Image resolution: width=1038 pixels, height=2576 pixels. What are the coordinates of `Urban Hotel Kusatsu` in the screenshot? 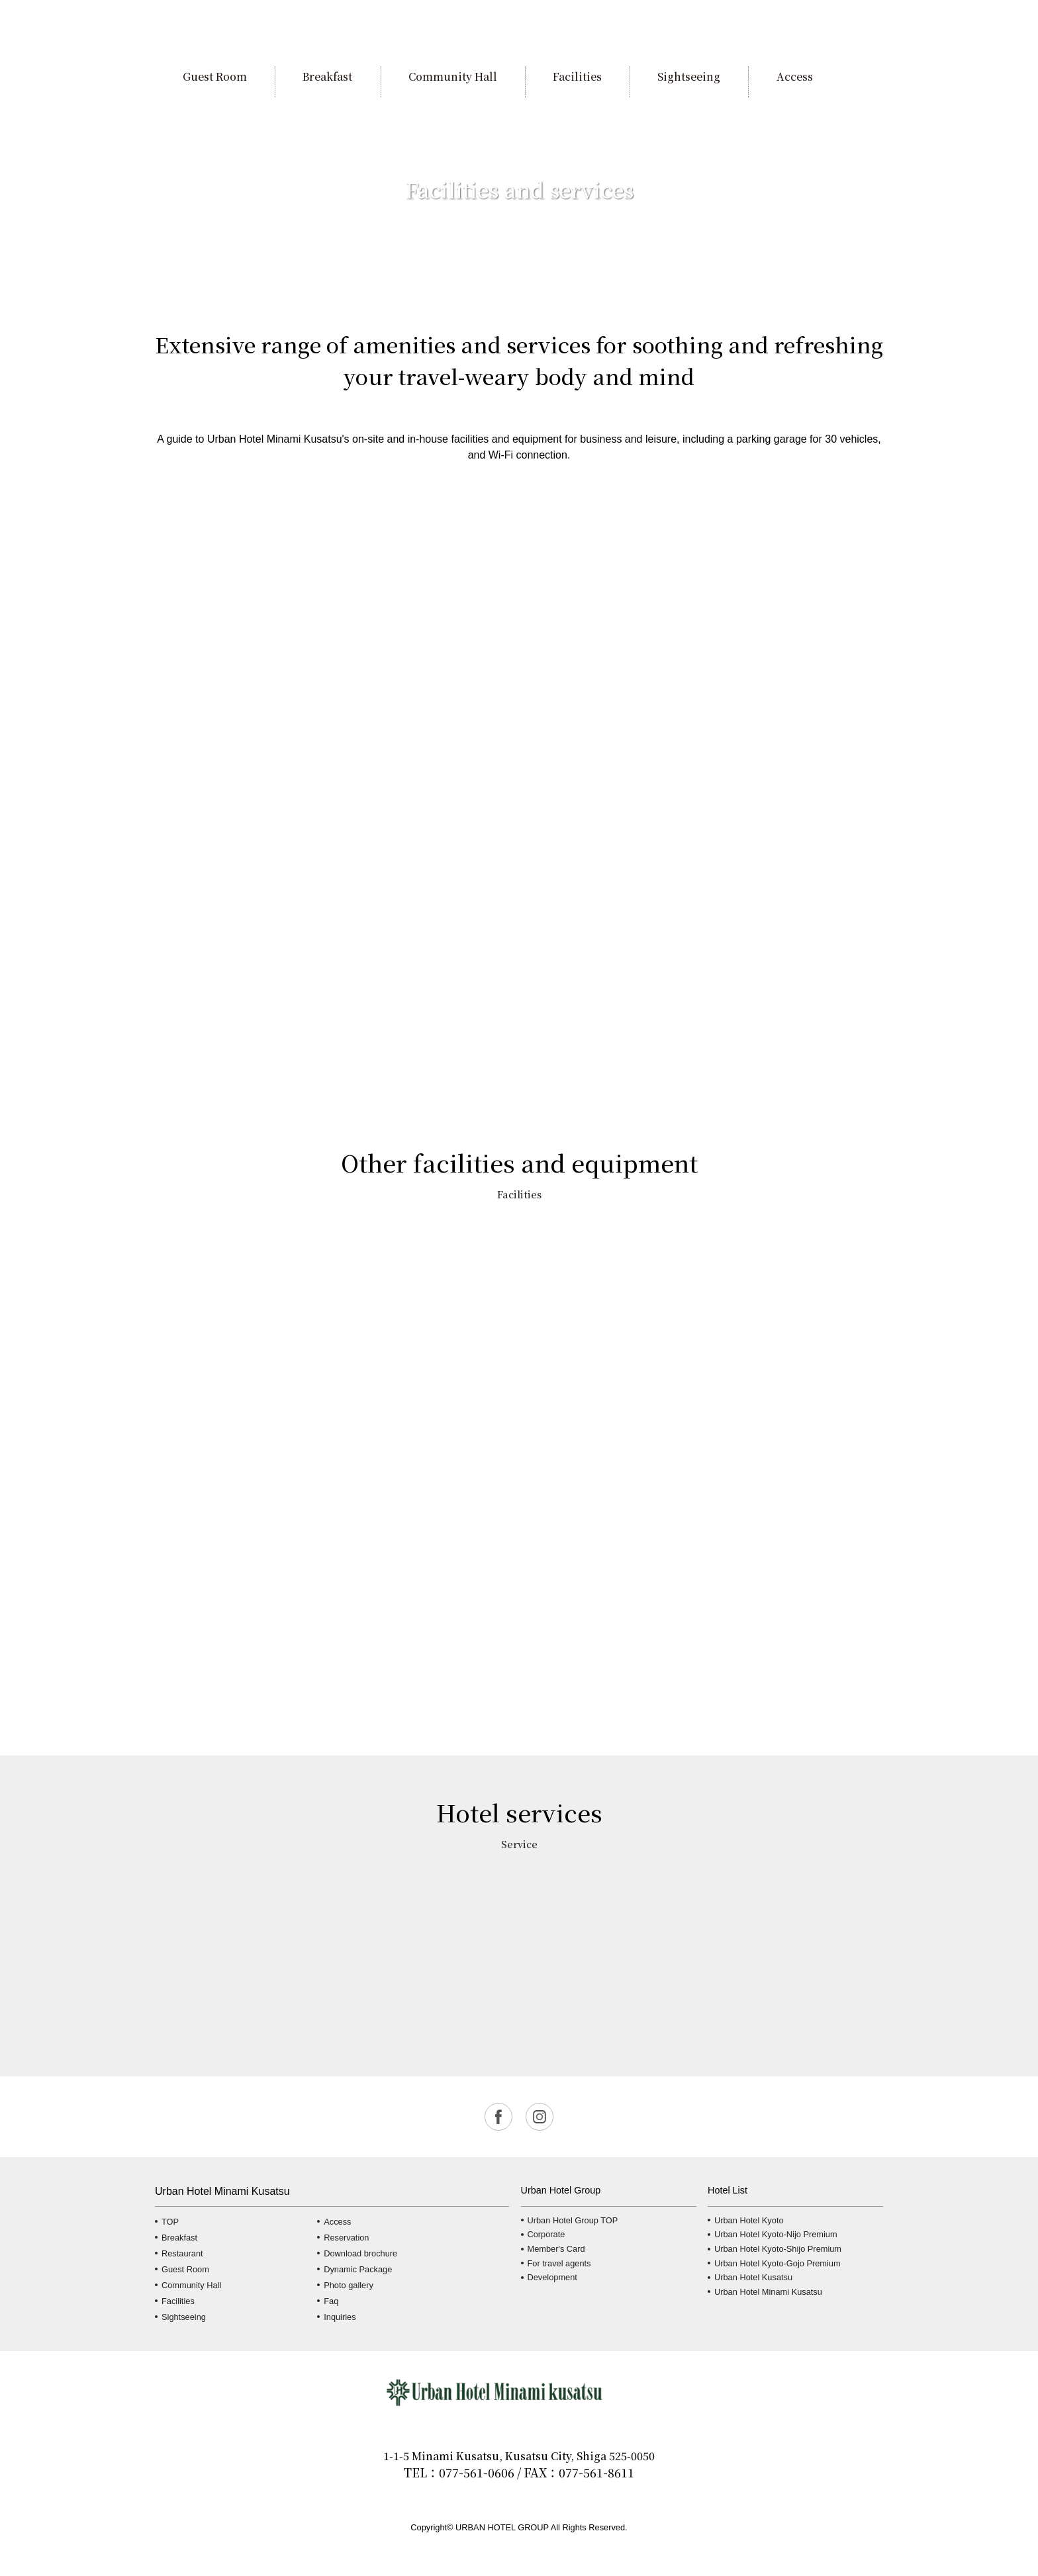 It's located at (753, 2277).